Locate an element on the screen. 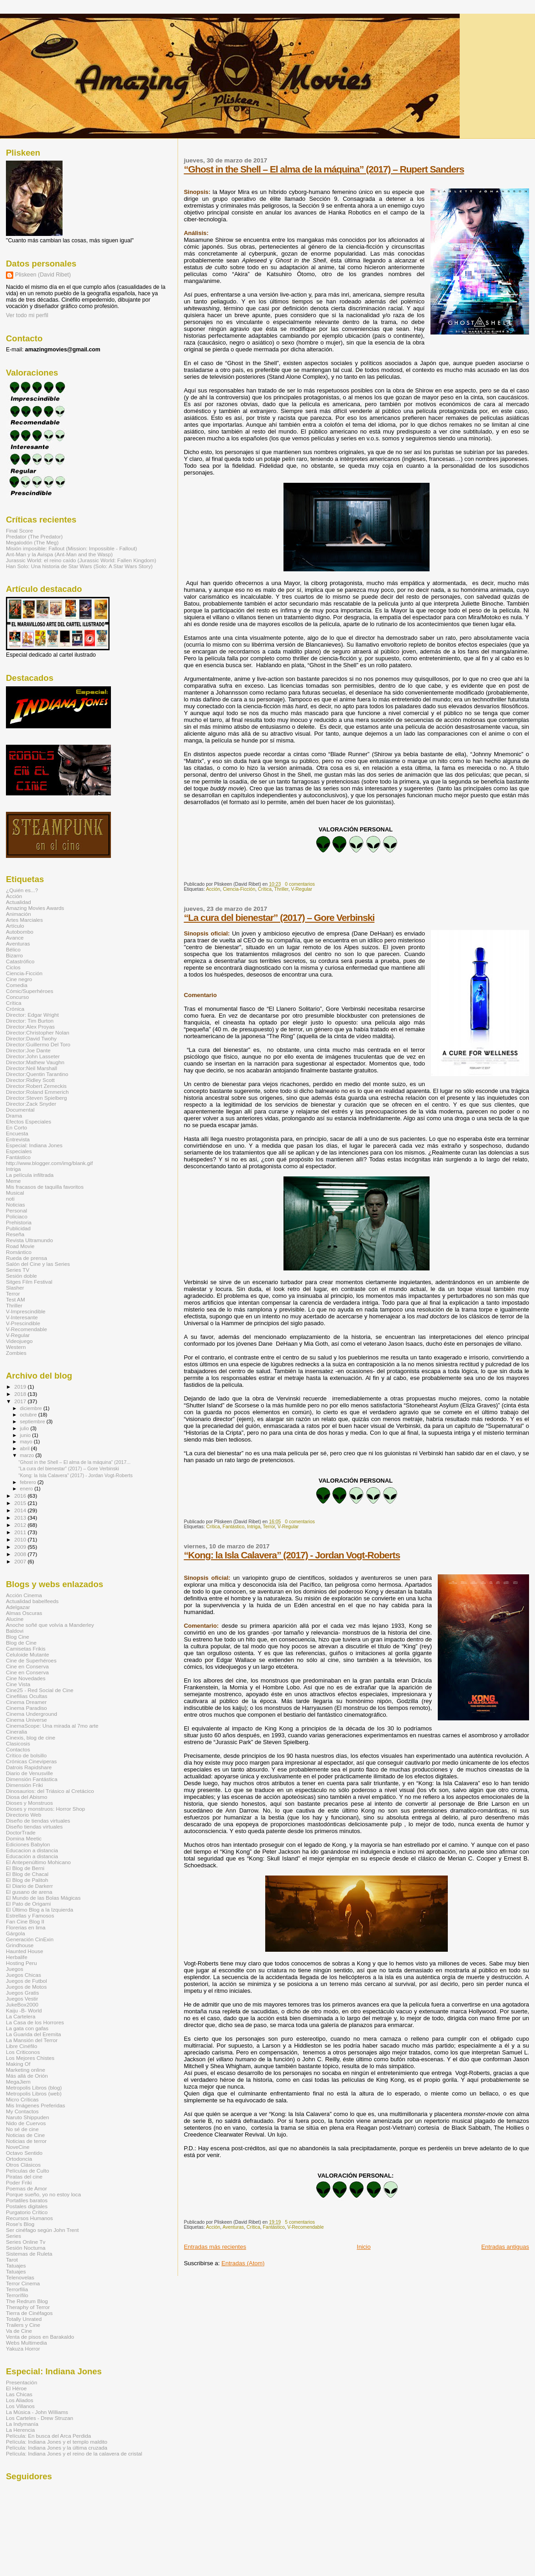 The width and height of the screenshot is (535, 2576). Efectos Especiales is located at coordinates (28, 1121).